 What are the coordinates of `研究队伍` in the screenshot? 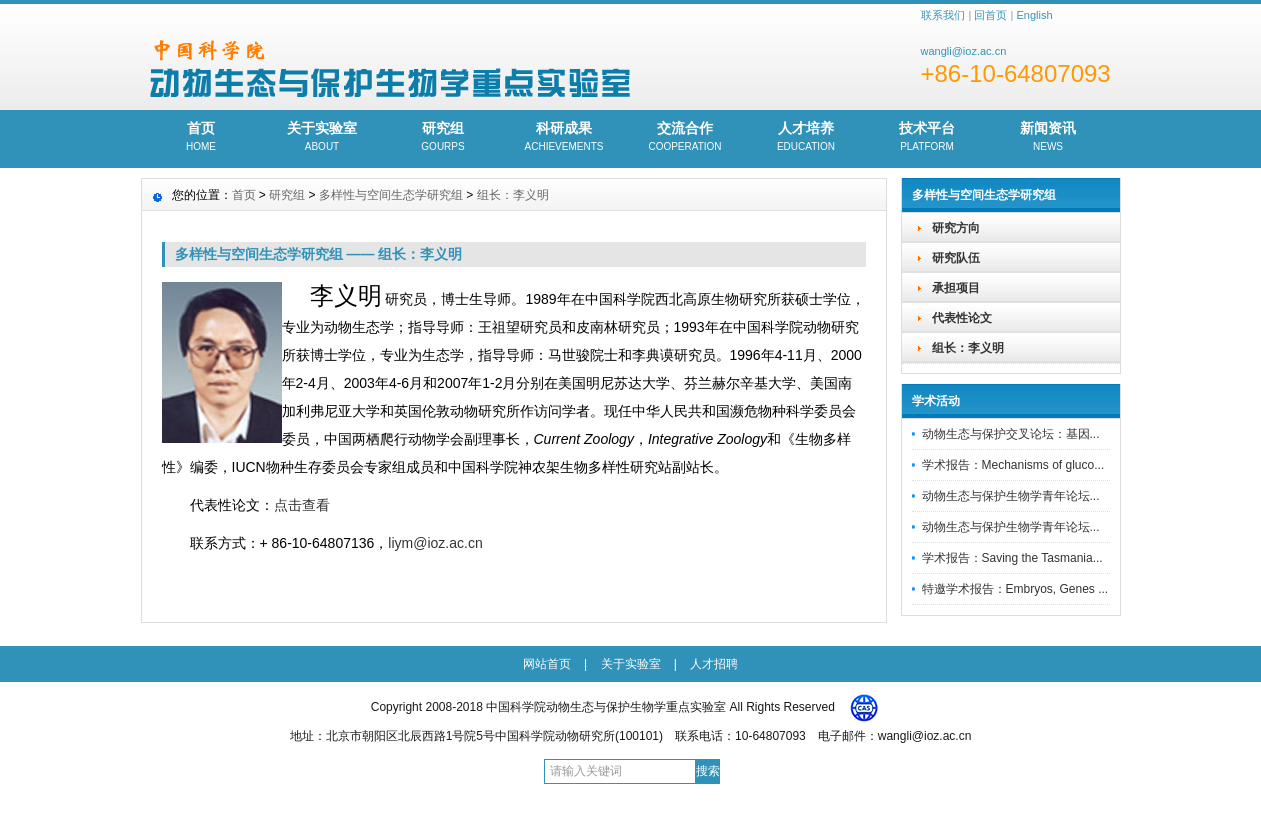 It's located at (956, 258).